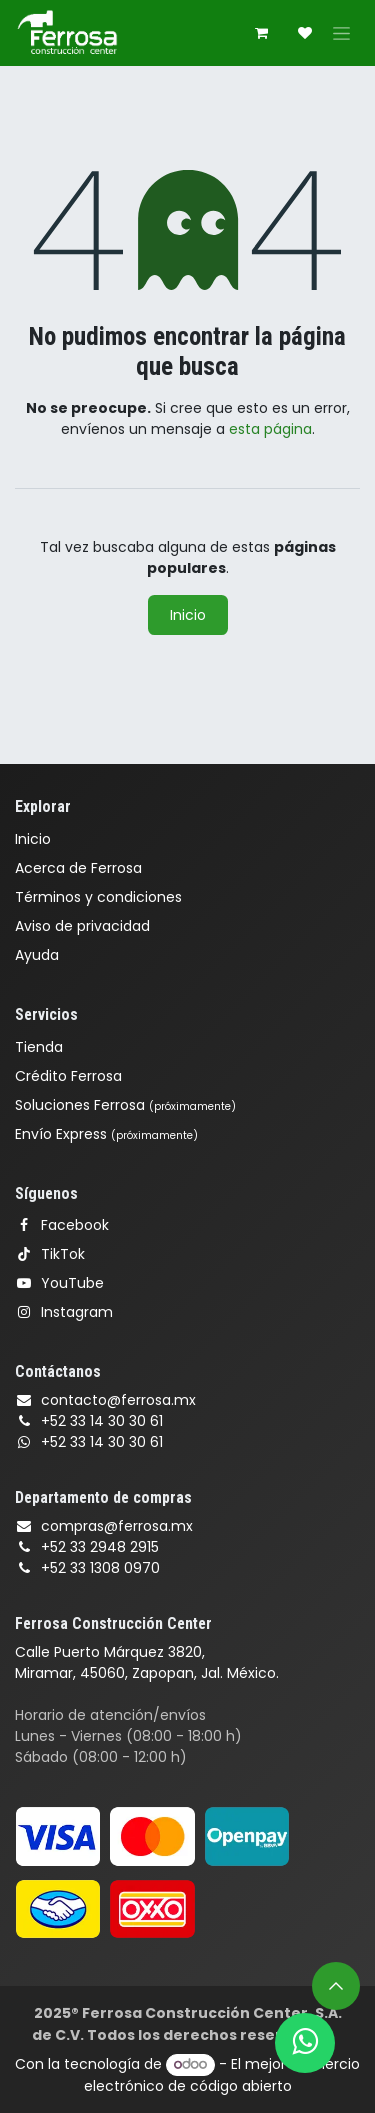 Image resolution: width=375 pixels, height=2113 pixels. What do you see at coordinates (188, 615) in the screenshot?
I see `Inicio` at bounding box center [188, 615].